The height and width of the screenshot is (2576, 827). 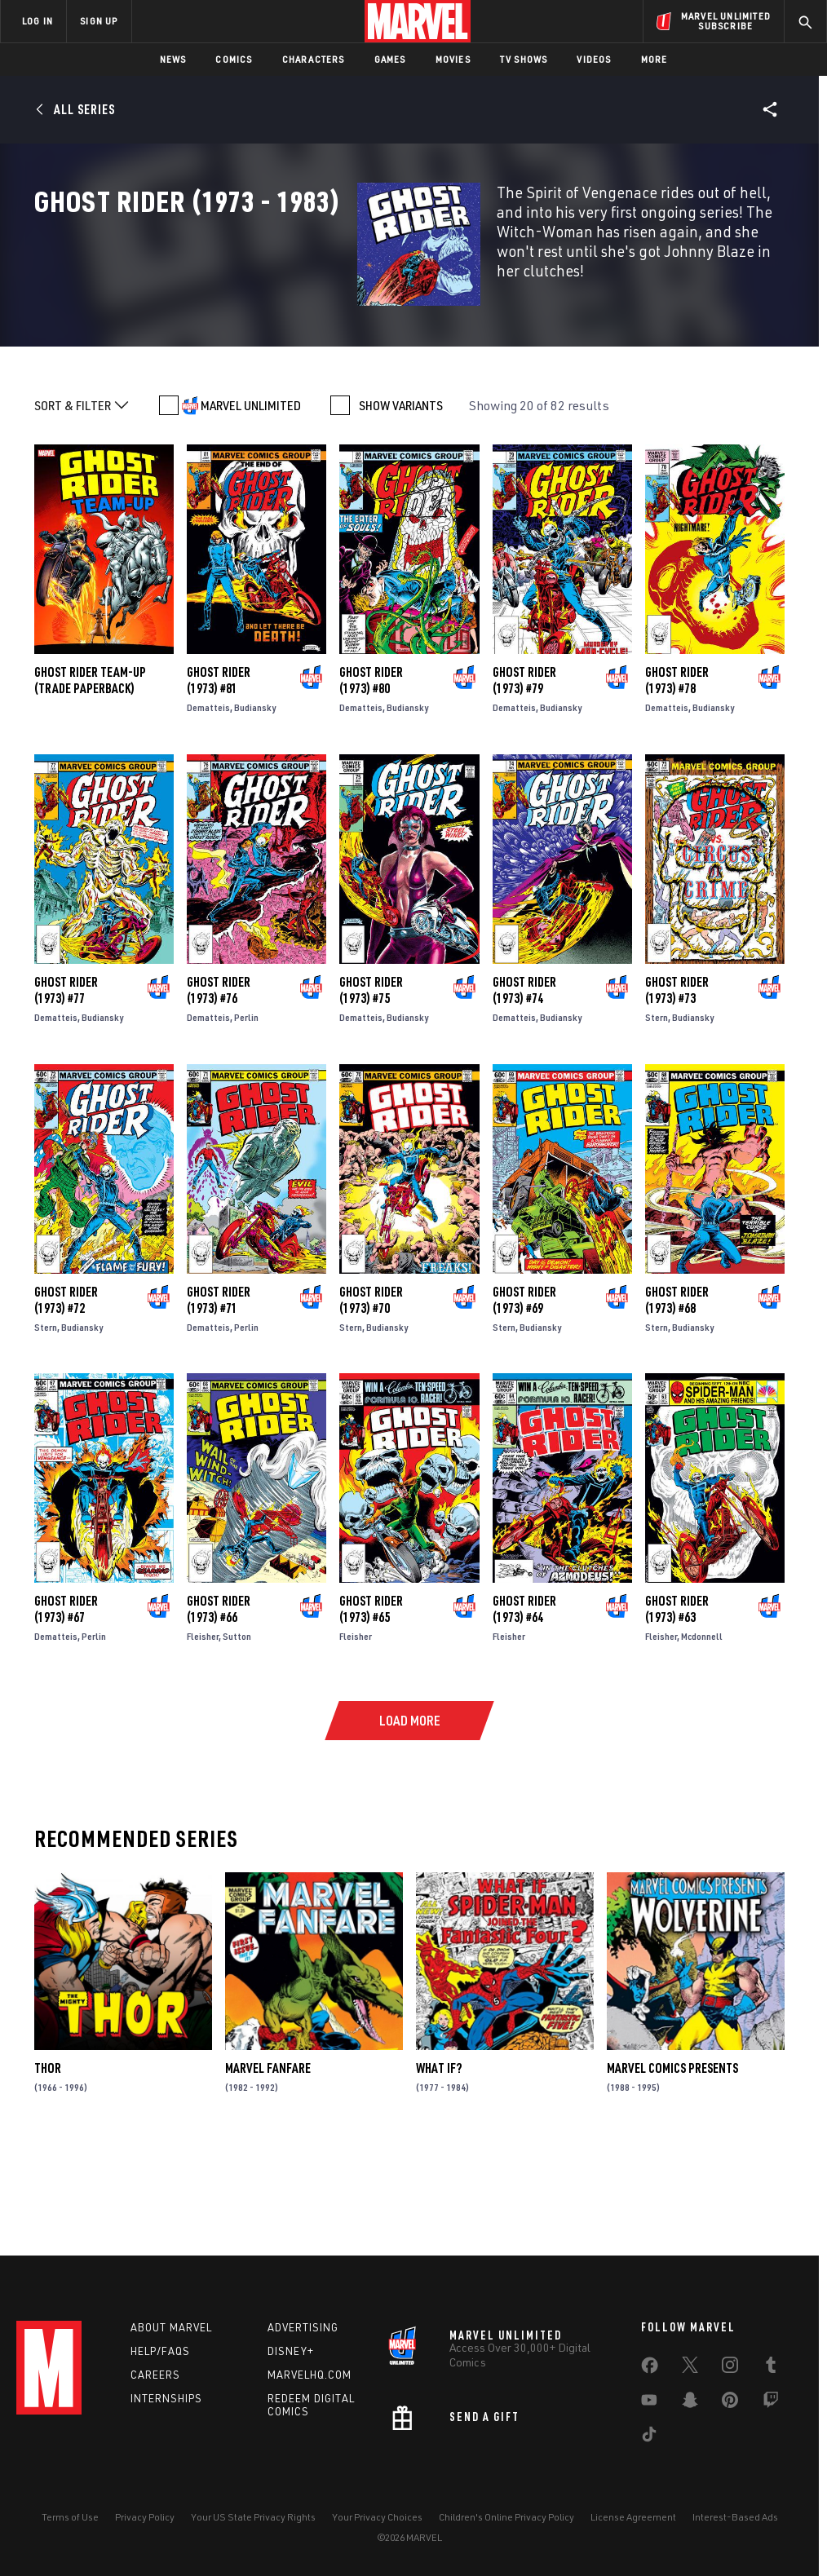 I want to click on [share on Twitch], so click(x=771, y=2403).